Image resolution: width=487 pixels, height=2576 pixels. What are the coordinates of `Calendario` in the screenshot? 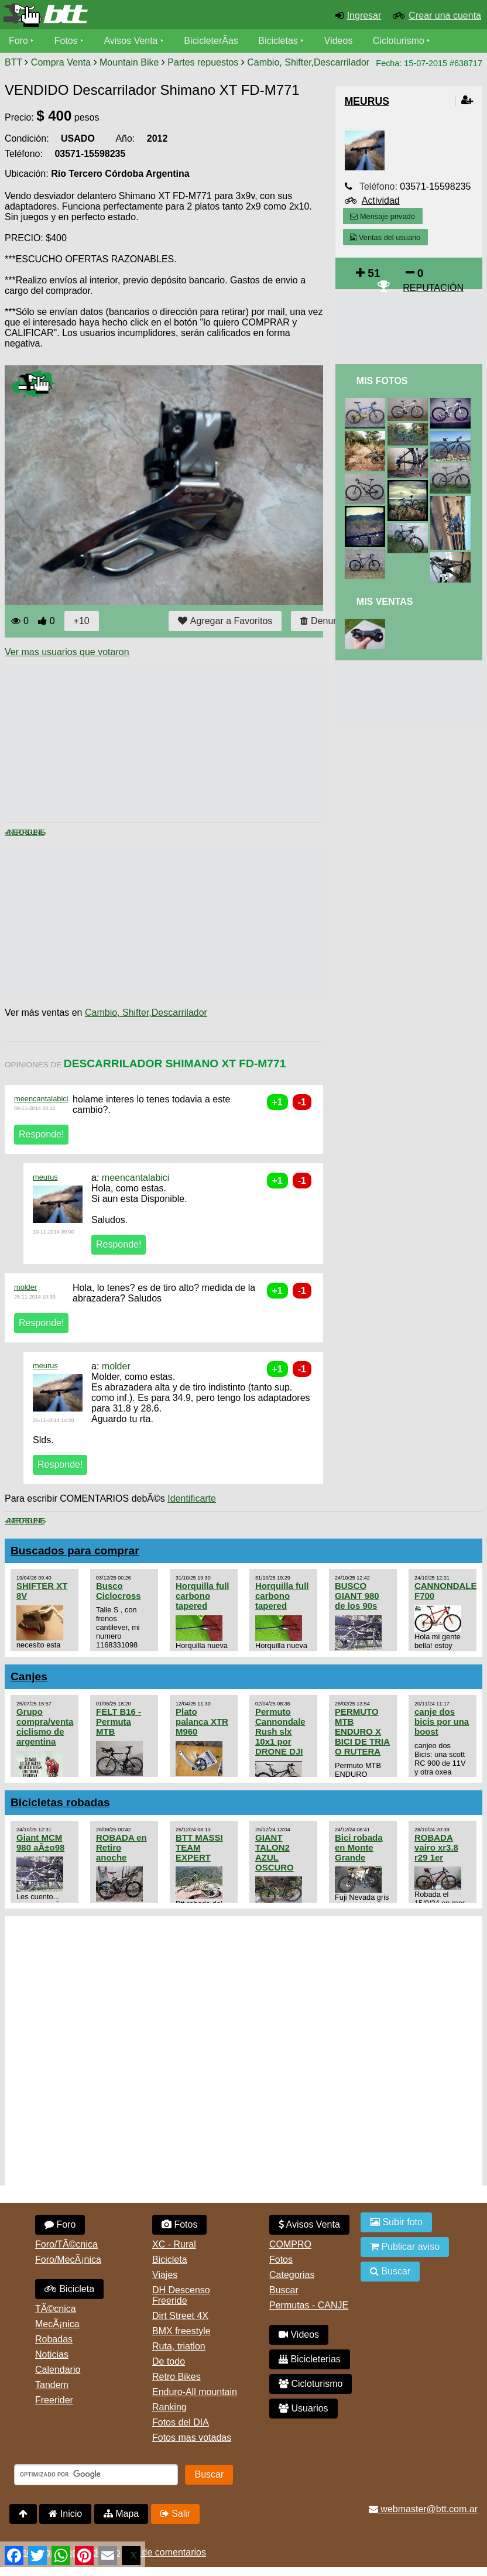 It's located at (57, 2370).